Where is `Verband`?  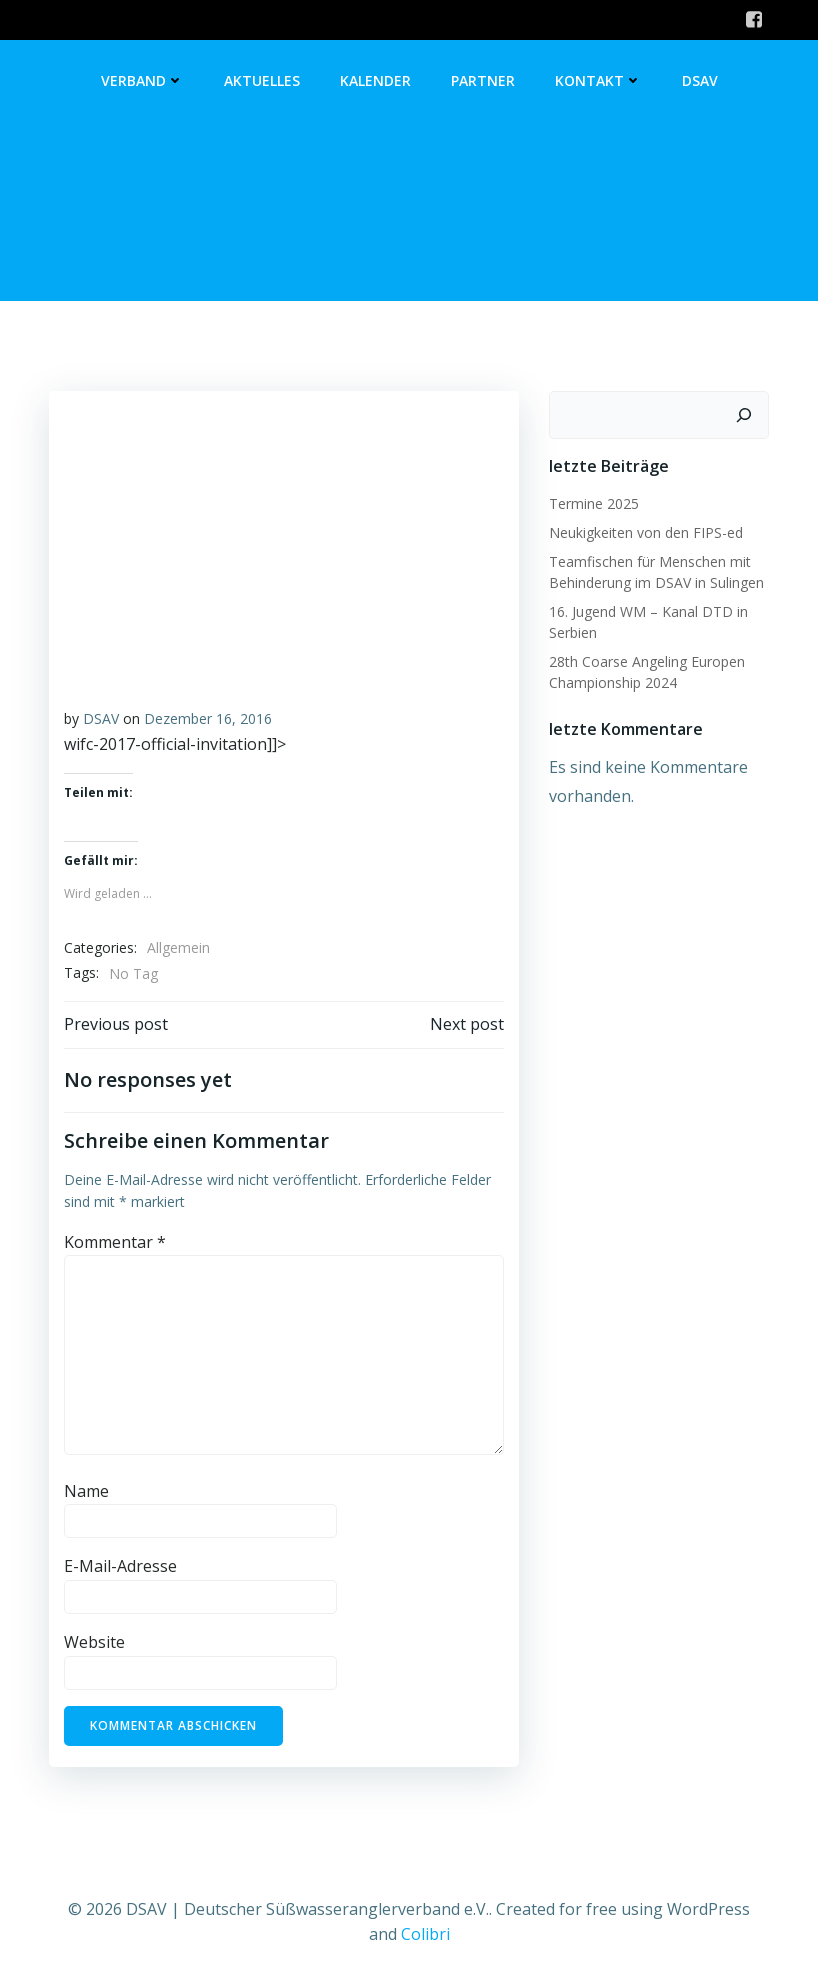
Verband is located at coordinates (142, 80).